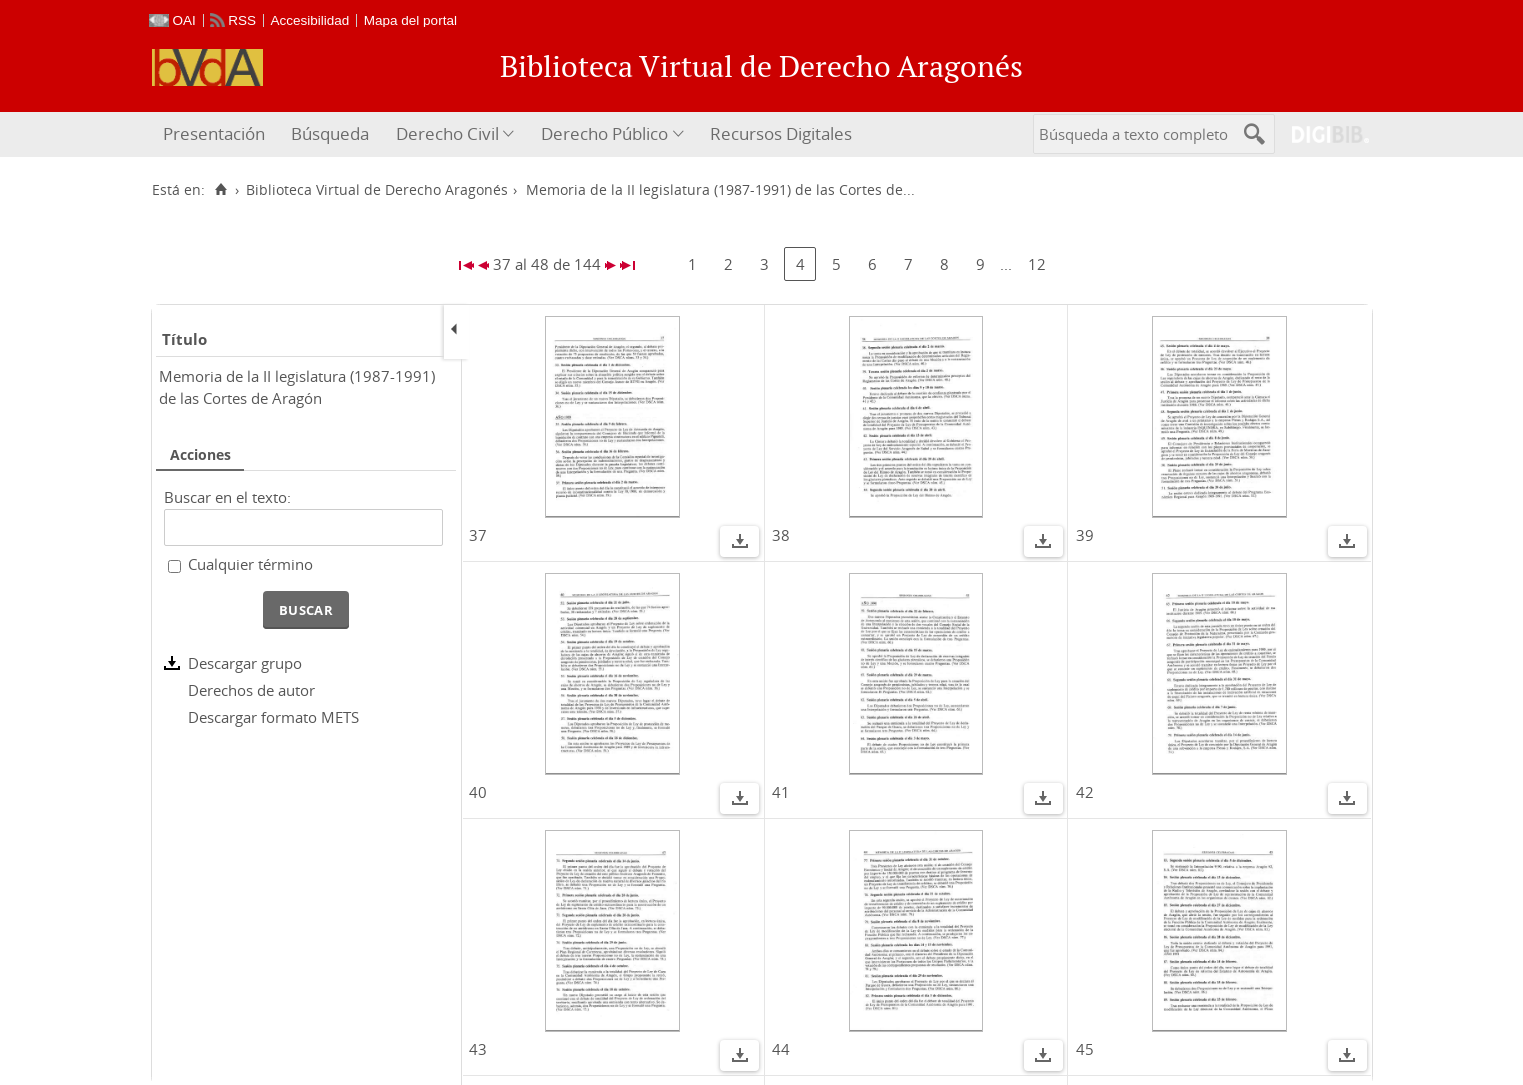 This screenshot has height=1085, width=1523. I want to click on Búsqueda, so click(330, 133).